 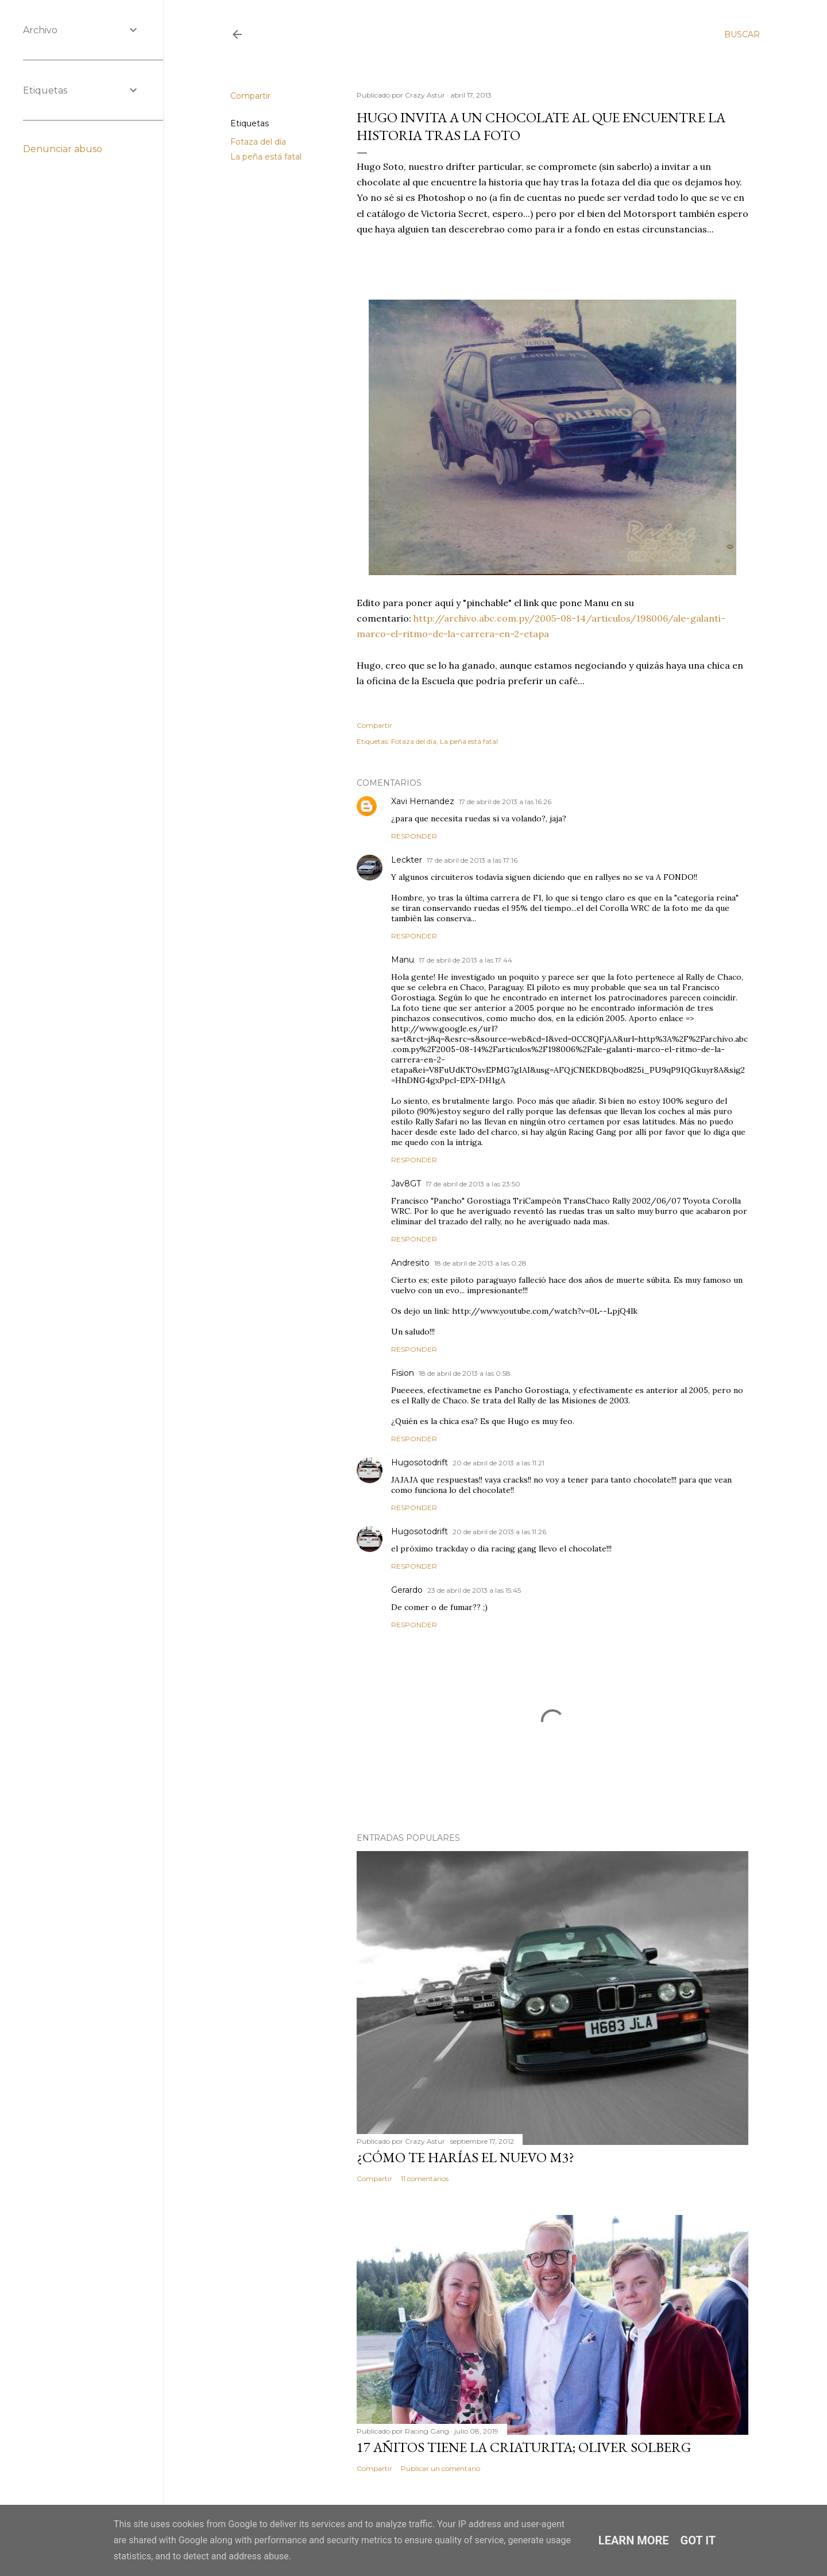 I want to click on 17 de abril de 2013 a las 17:16, so click(x=472, y=860).